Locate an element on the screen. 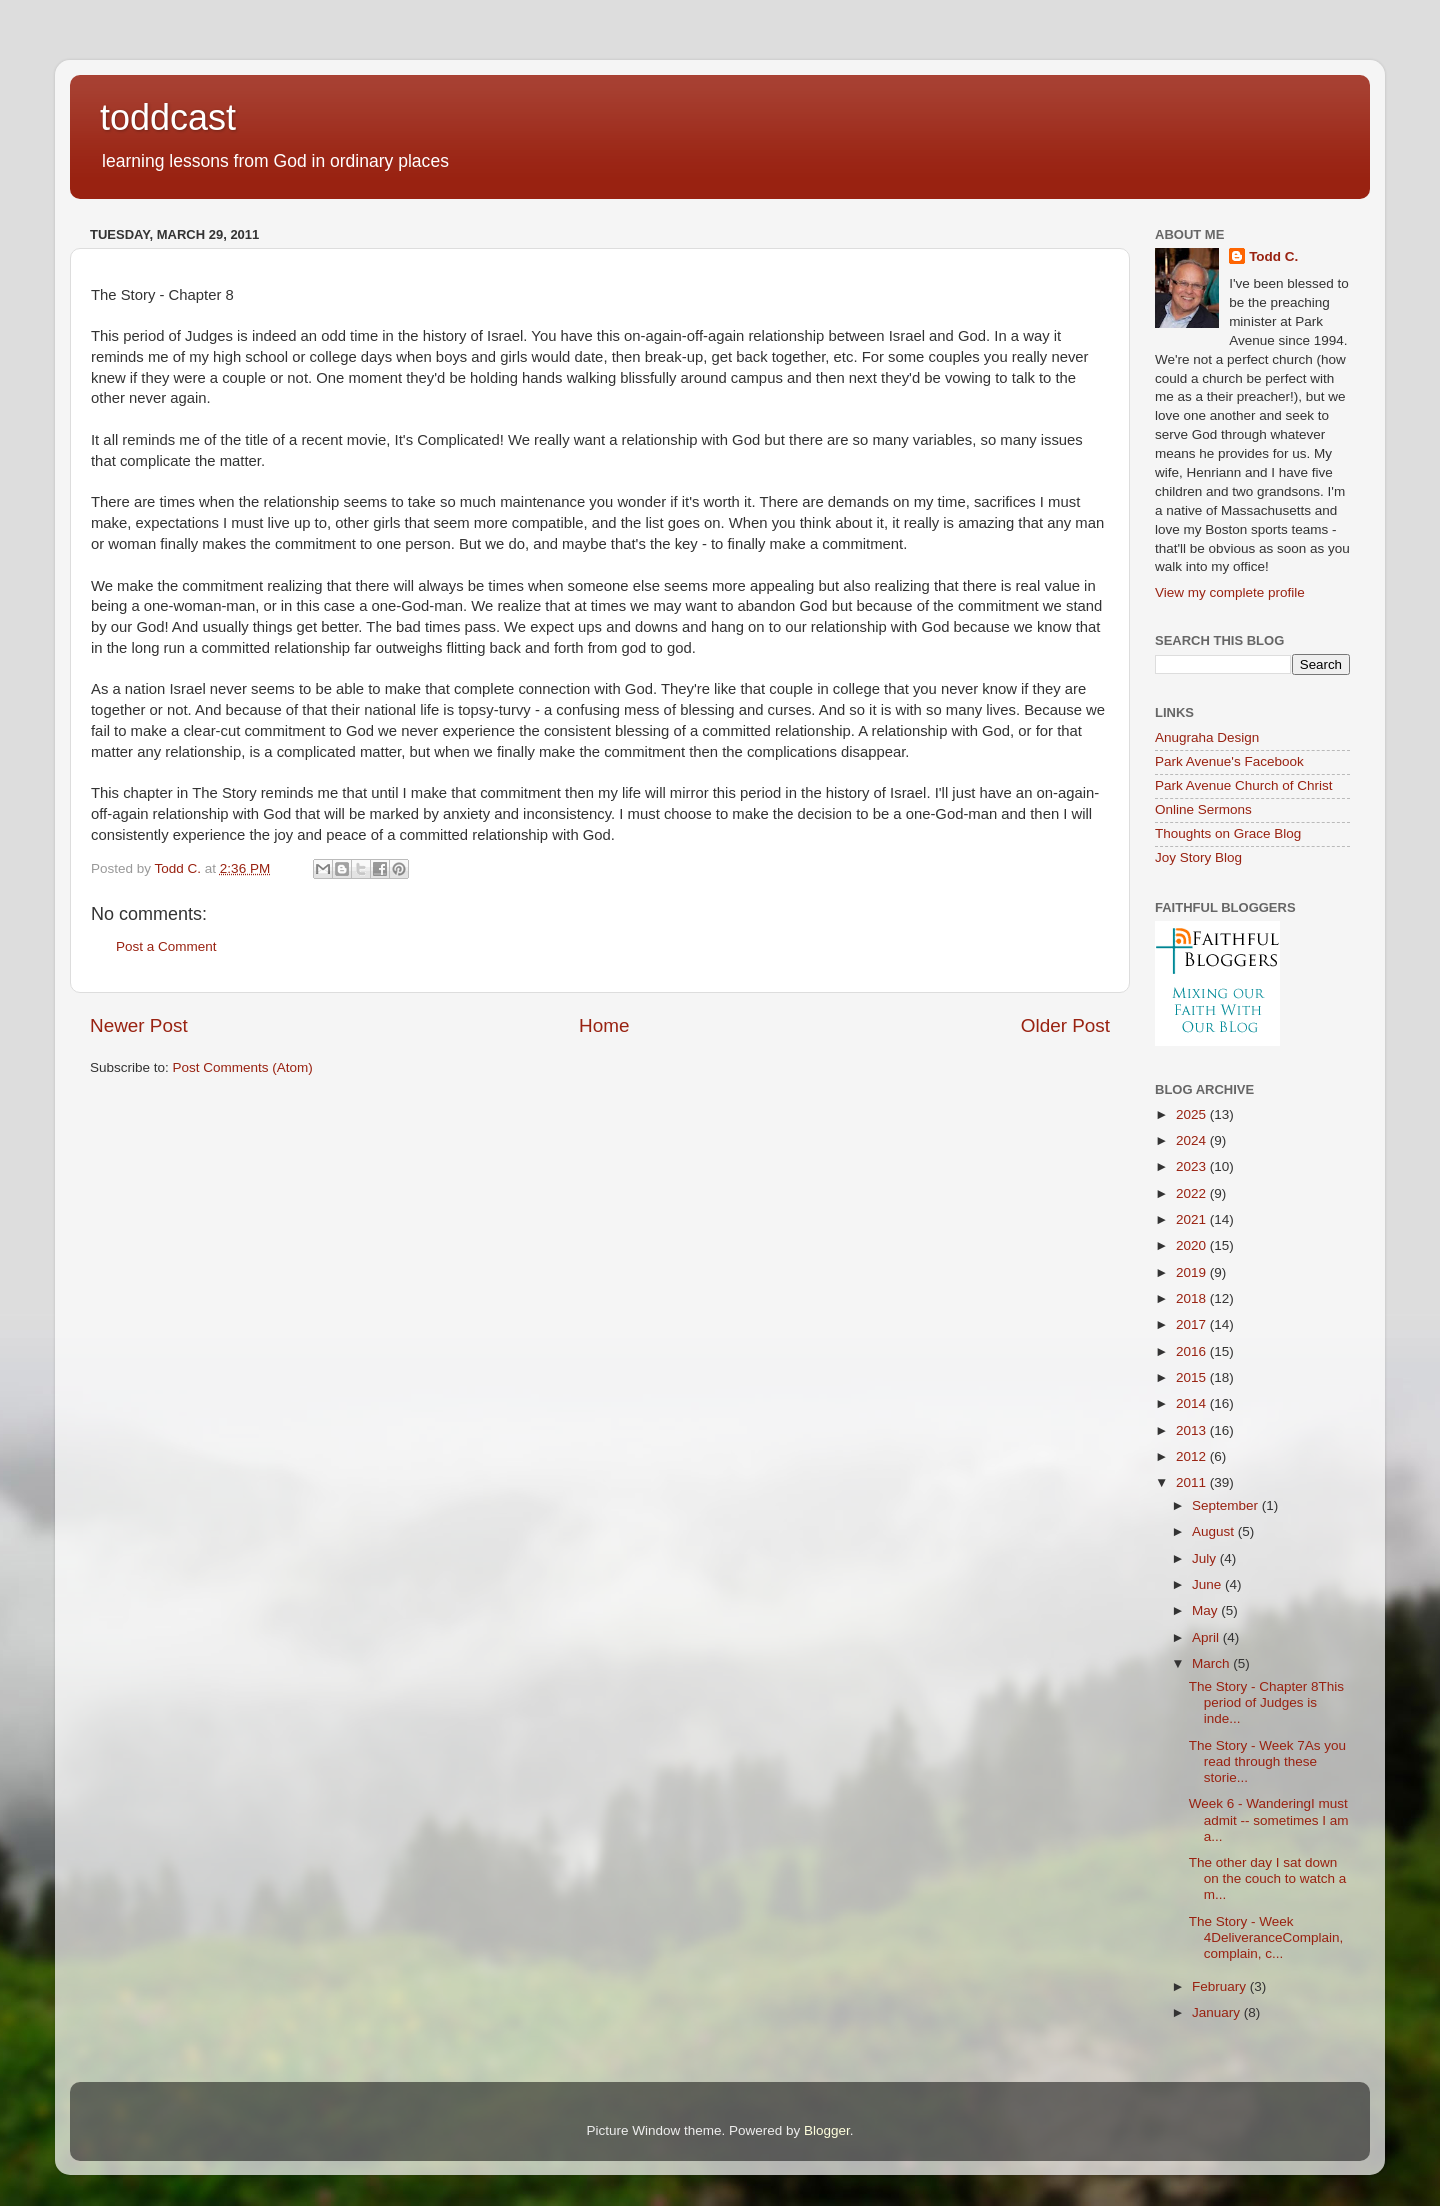 This screenshot has height=2206, width=1440. 2011 is located at coordinates (1193, 1482).